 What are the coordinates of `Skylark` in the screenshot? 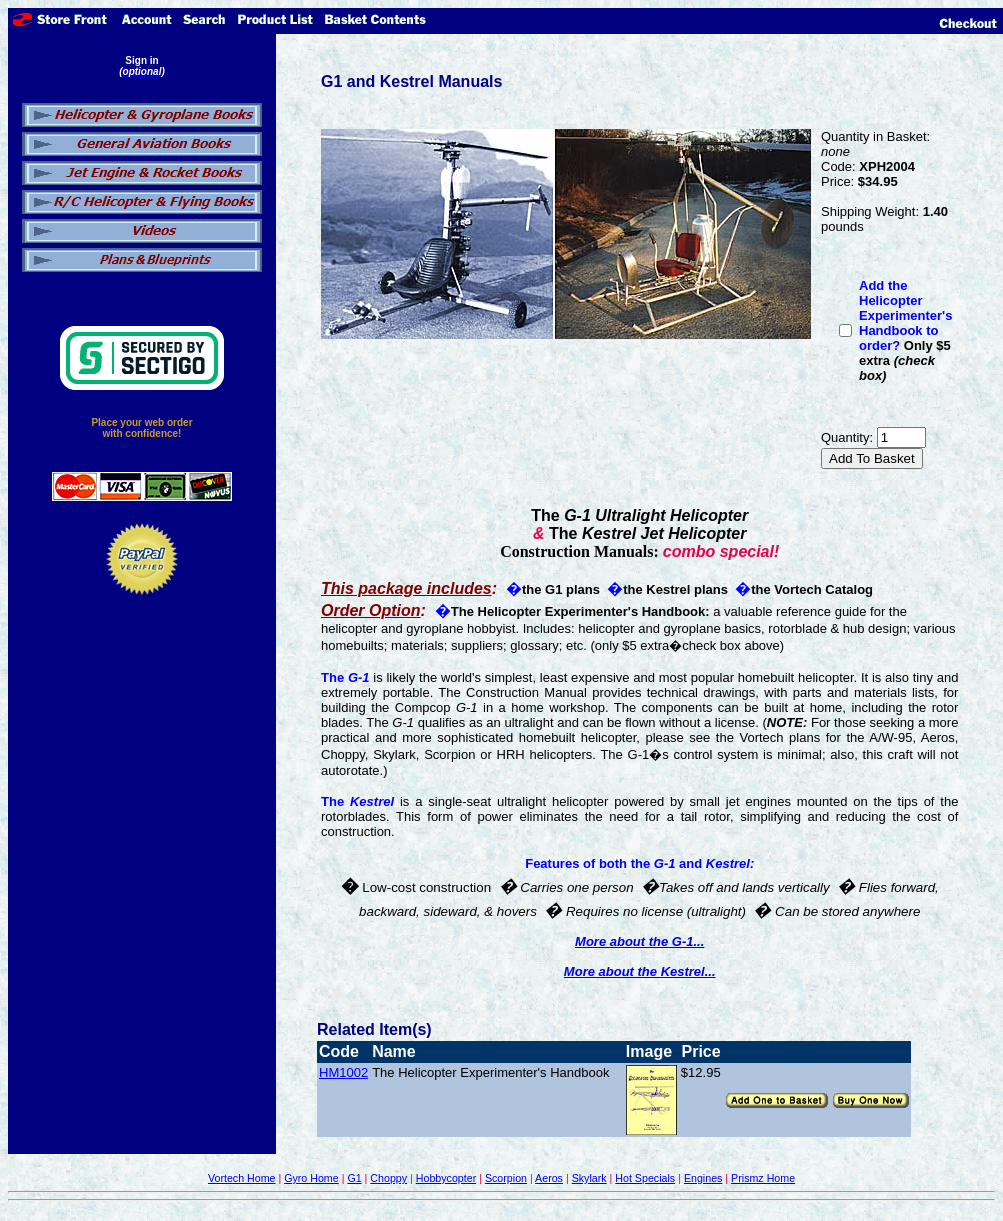 It's located at (589, 1178).